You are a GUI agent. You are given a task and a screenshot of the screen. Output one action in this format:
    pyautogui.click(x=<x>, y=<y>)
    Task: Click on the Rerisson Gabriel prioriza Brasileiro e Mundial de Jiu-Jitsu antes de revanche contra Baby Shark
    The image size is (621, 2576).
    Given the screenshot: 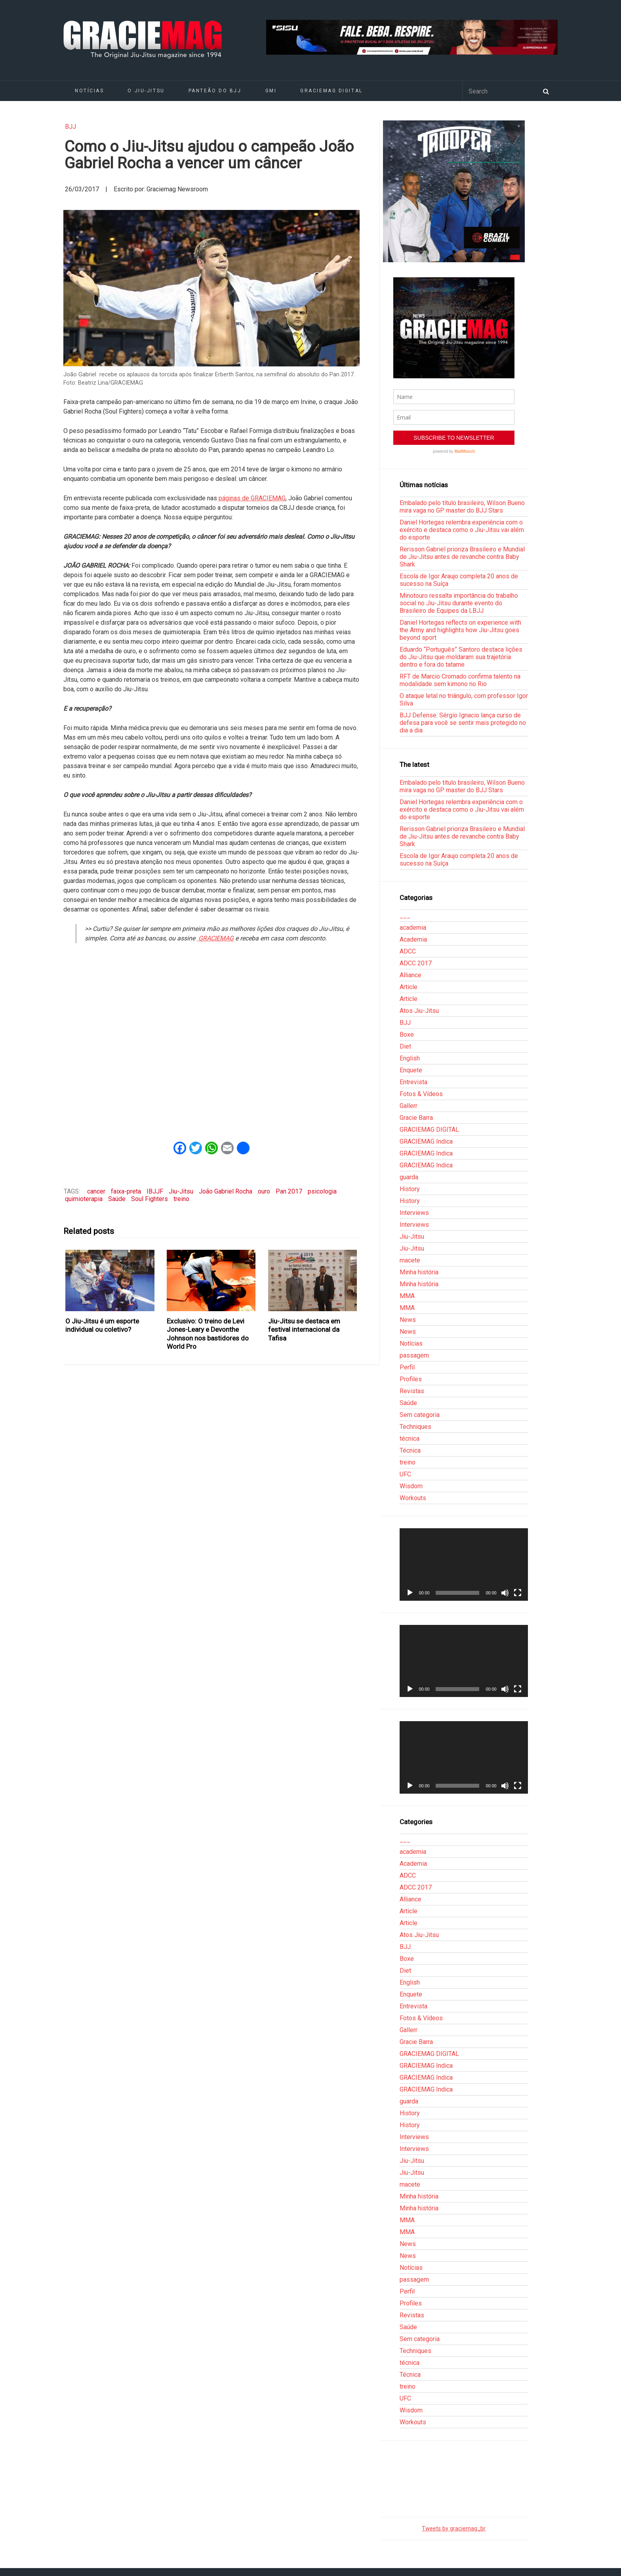 What is the action you would take?
    pyautogui.click(x=462, y=556)
    